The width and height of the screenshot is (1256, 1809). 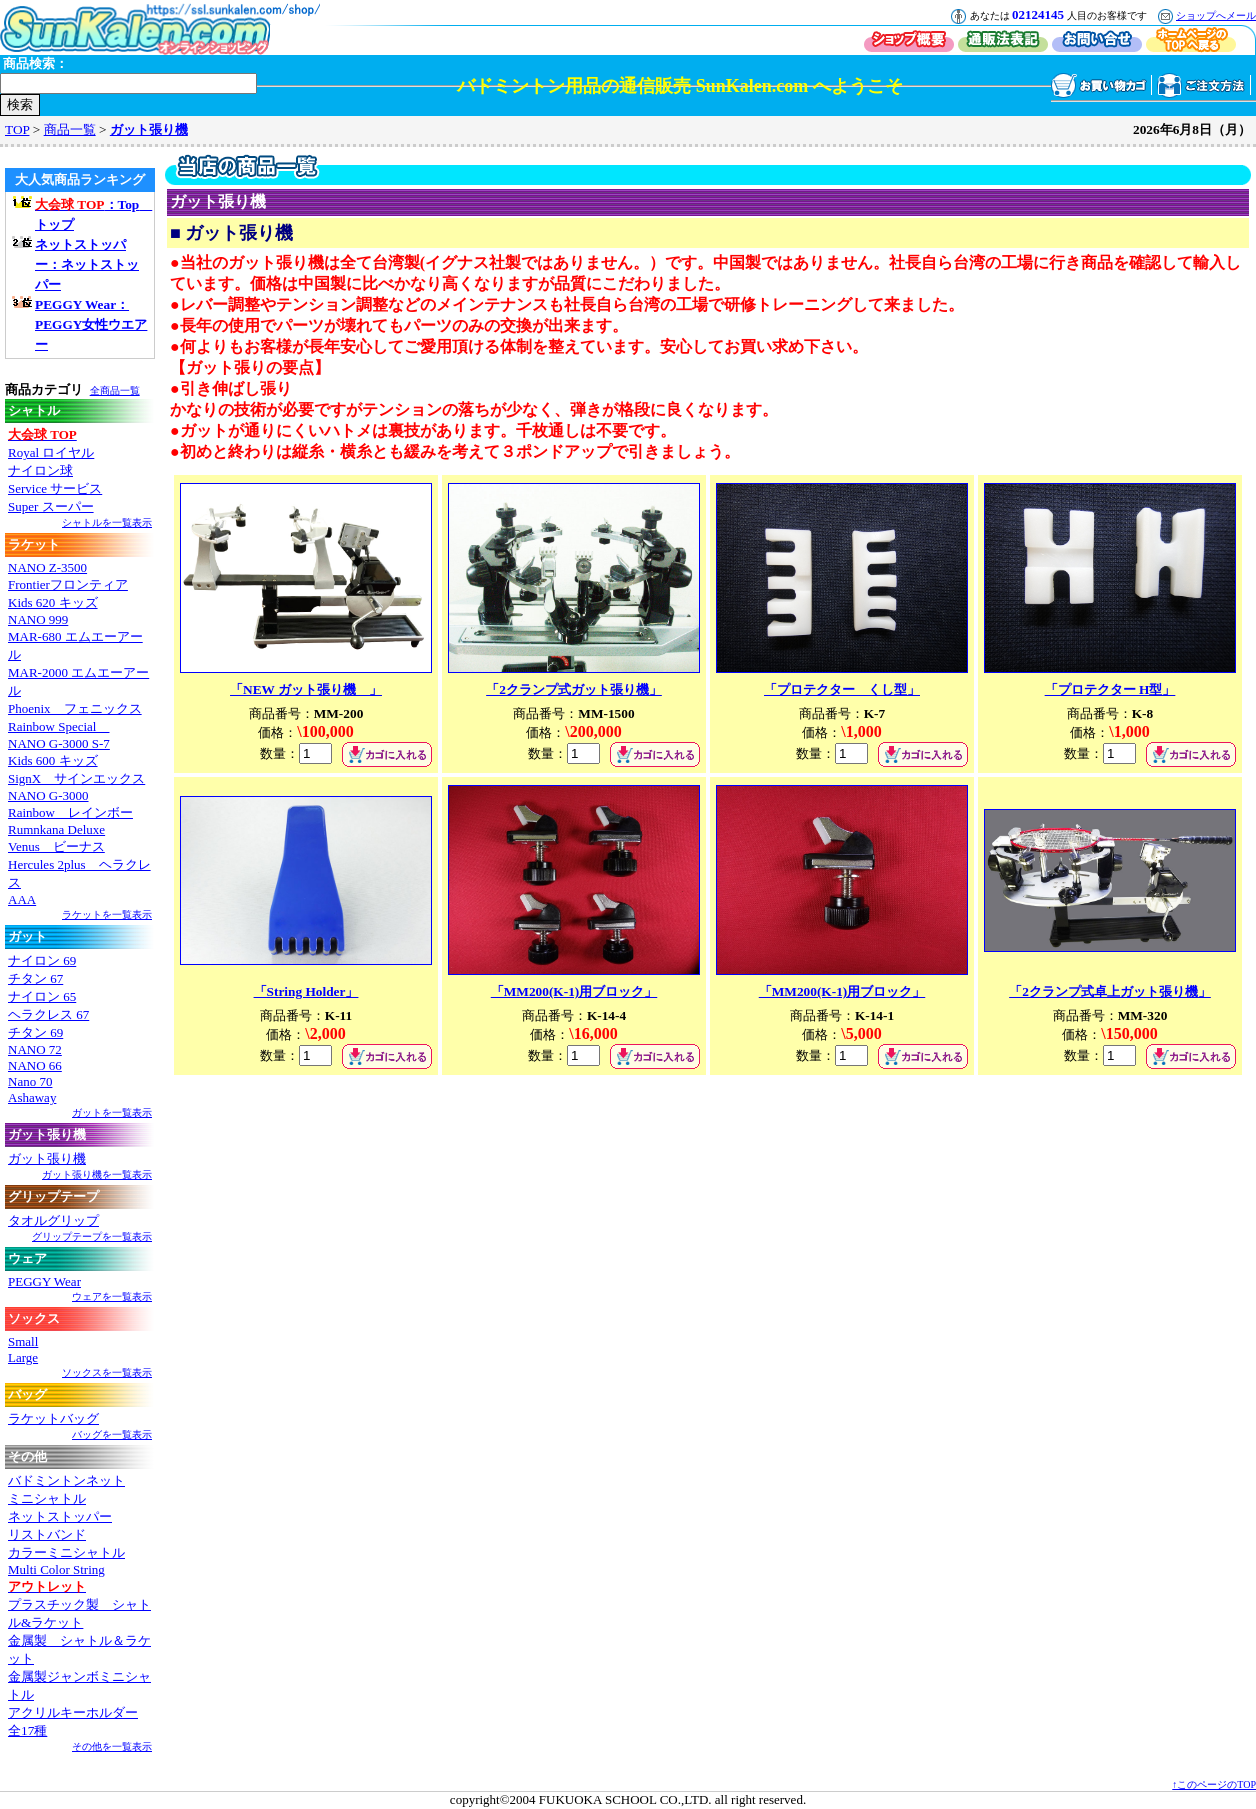 I want to click on Frontierフロンティア, so click(x=68, y=584).